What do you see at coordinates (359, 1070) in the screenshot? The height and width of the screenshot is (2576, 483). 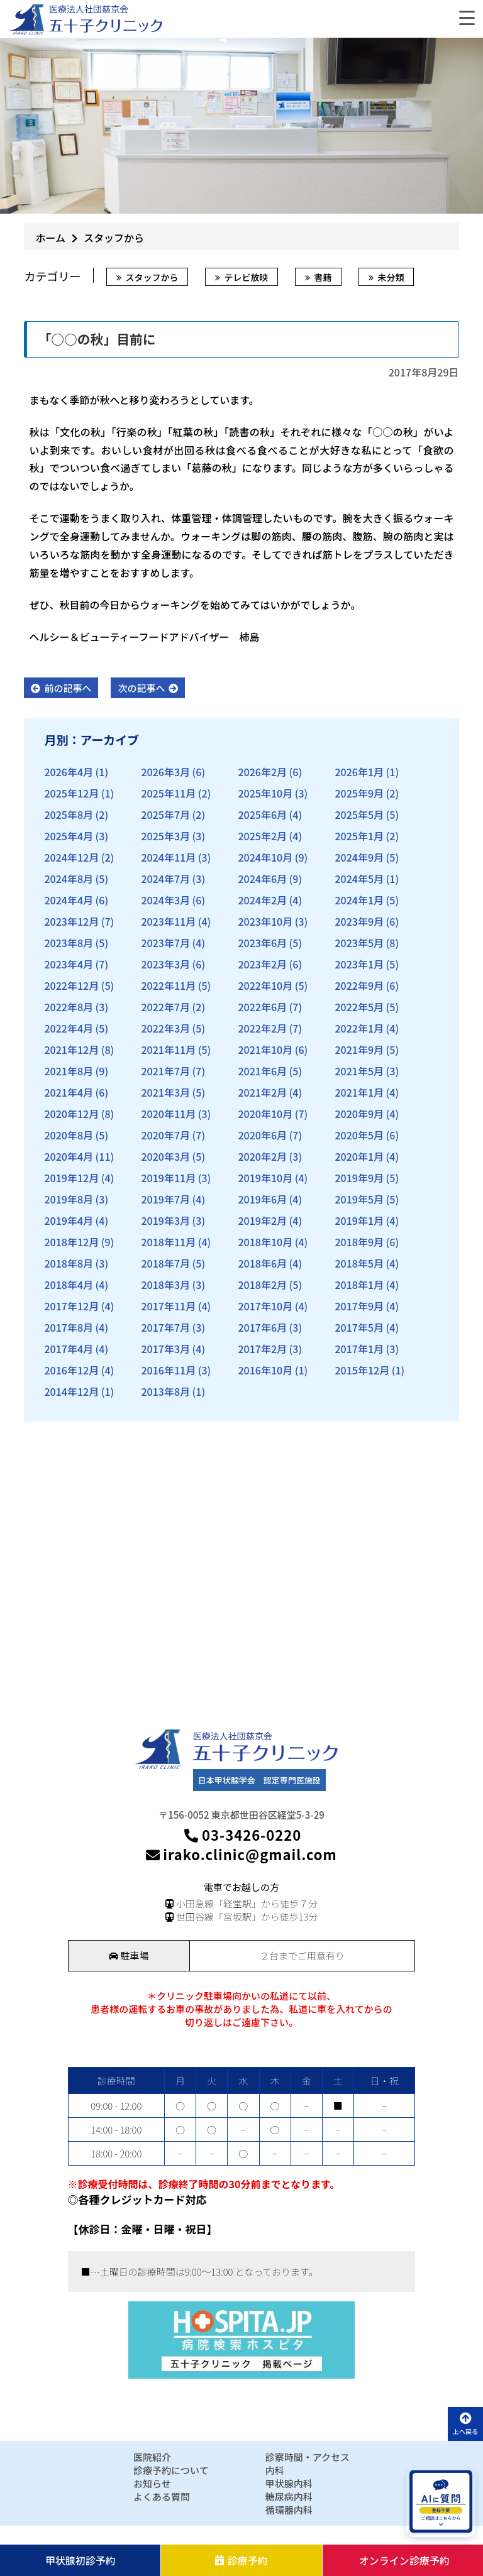 I see `2021年5月` at bounding box center [359, 1070].